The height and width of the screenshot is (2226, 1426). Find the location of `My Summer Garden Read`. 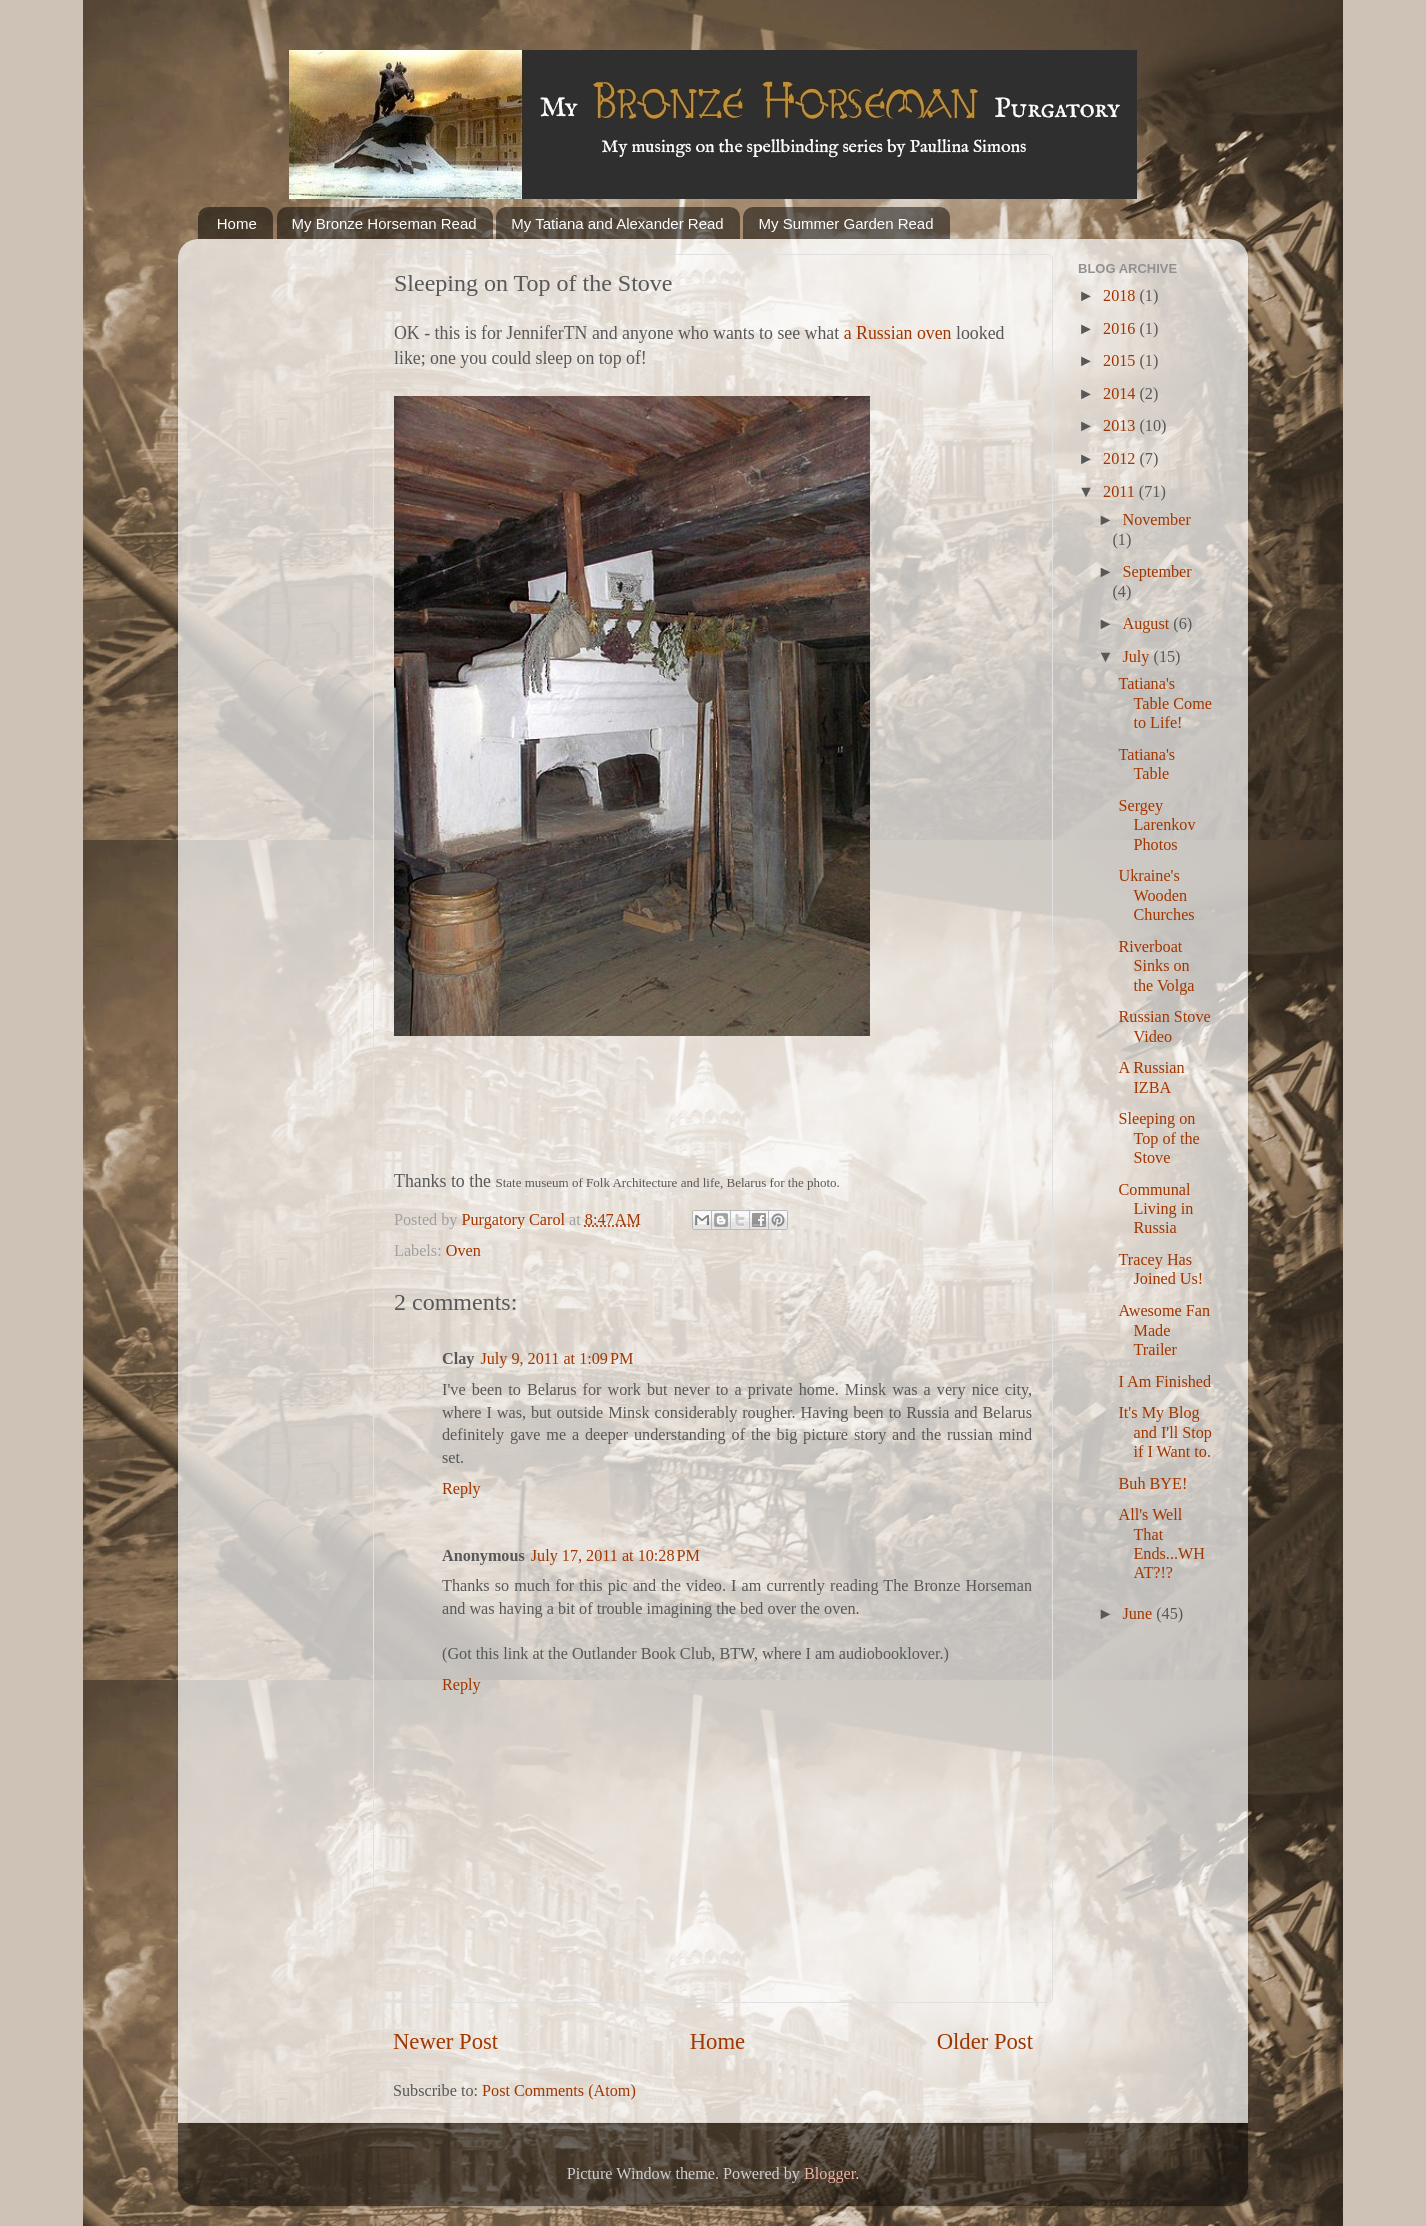

My Summer Garden Read is located at coordinates (845, 223).